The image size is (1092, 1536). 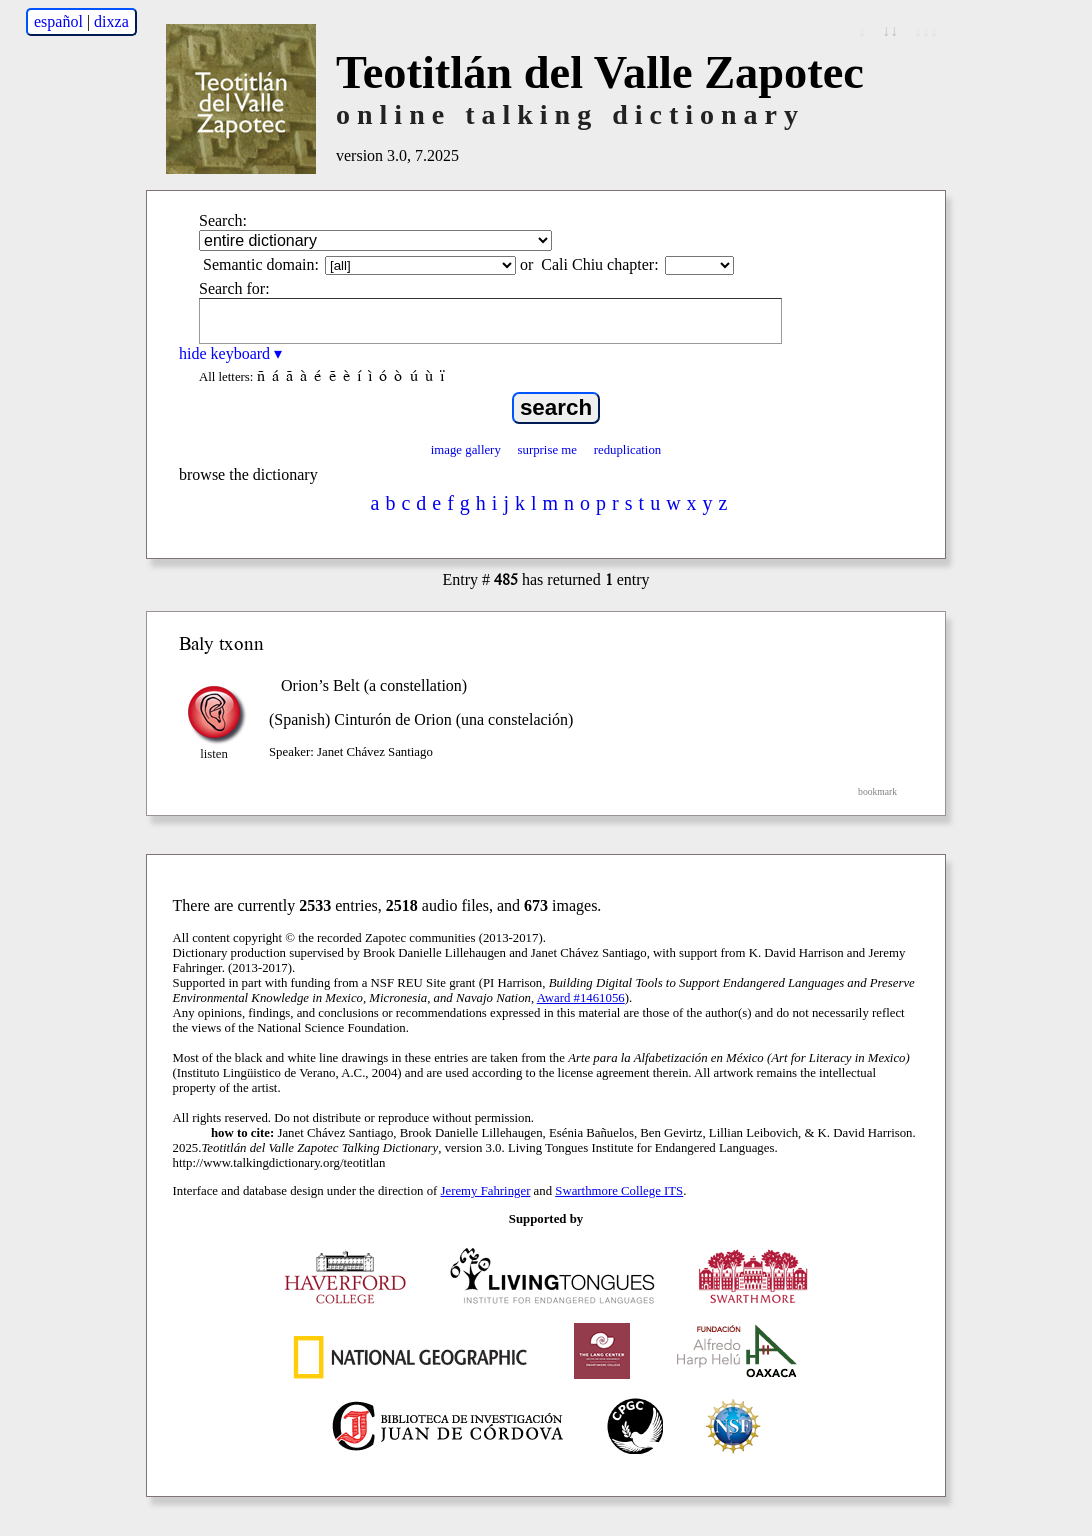 I want to click on español, so click(x=58, y=21).